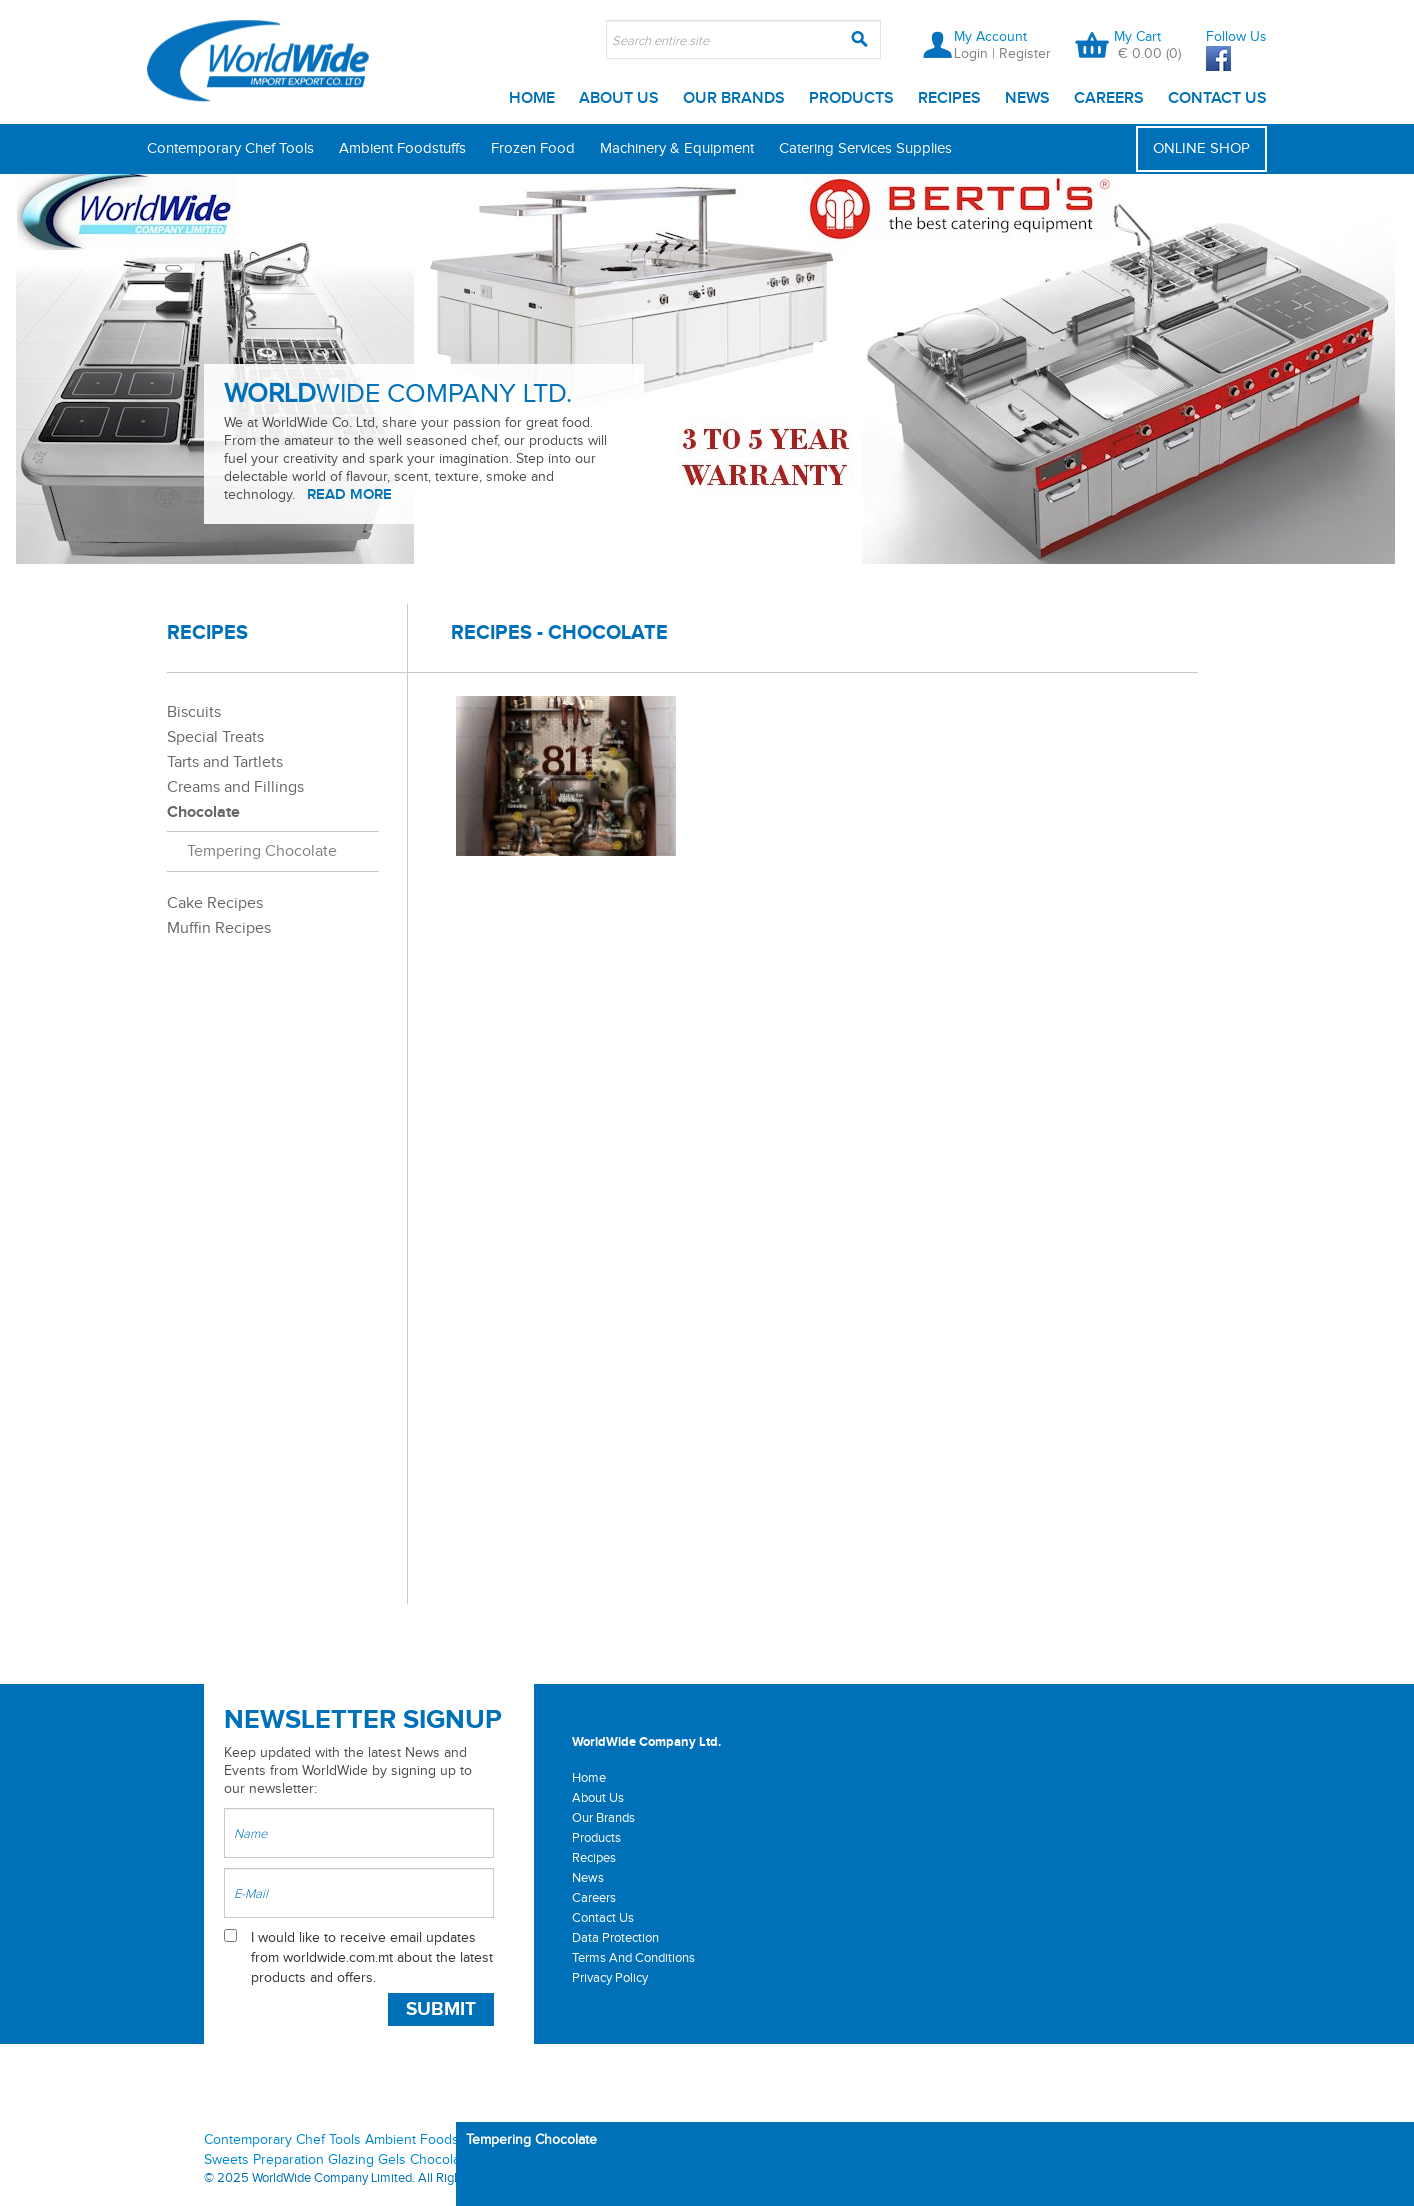  I want to click on Glazing Gels, so click(367, 2160).